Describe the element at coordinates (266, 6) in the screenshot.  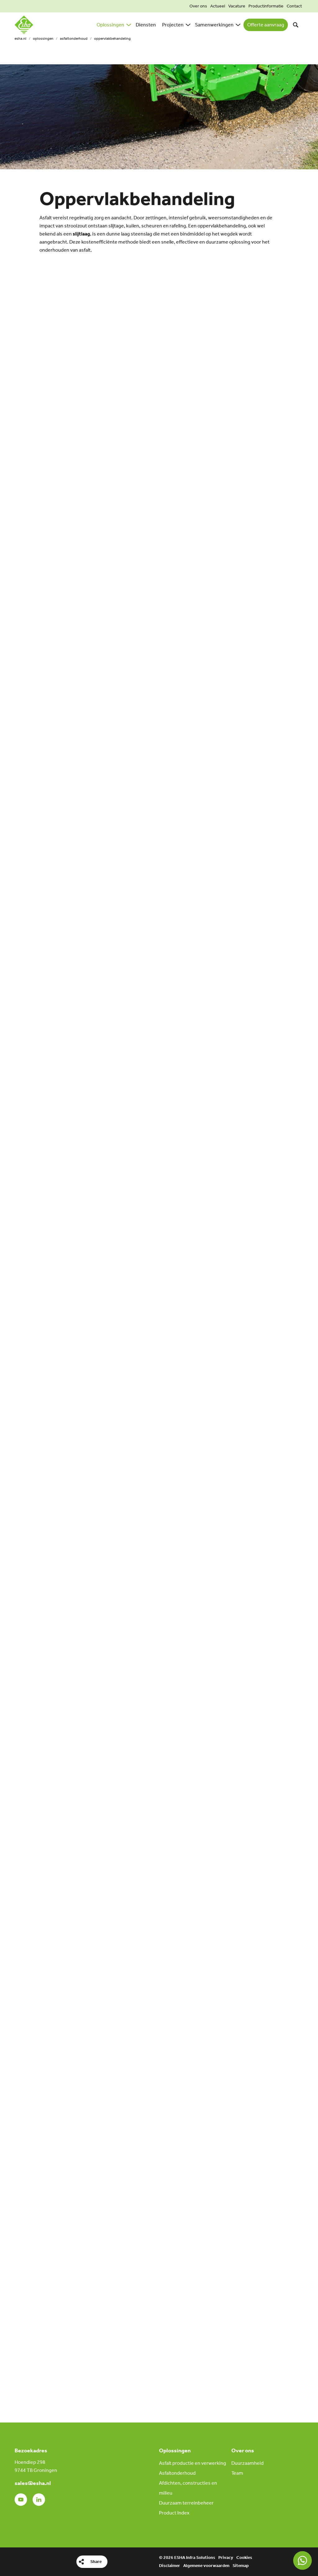
I see `Productinformatie` at that location.